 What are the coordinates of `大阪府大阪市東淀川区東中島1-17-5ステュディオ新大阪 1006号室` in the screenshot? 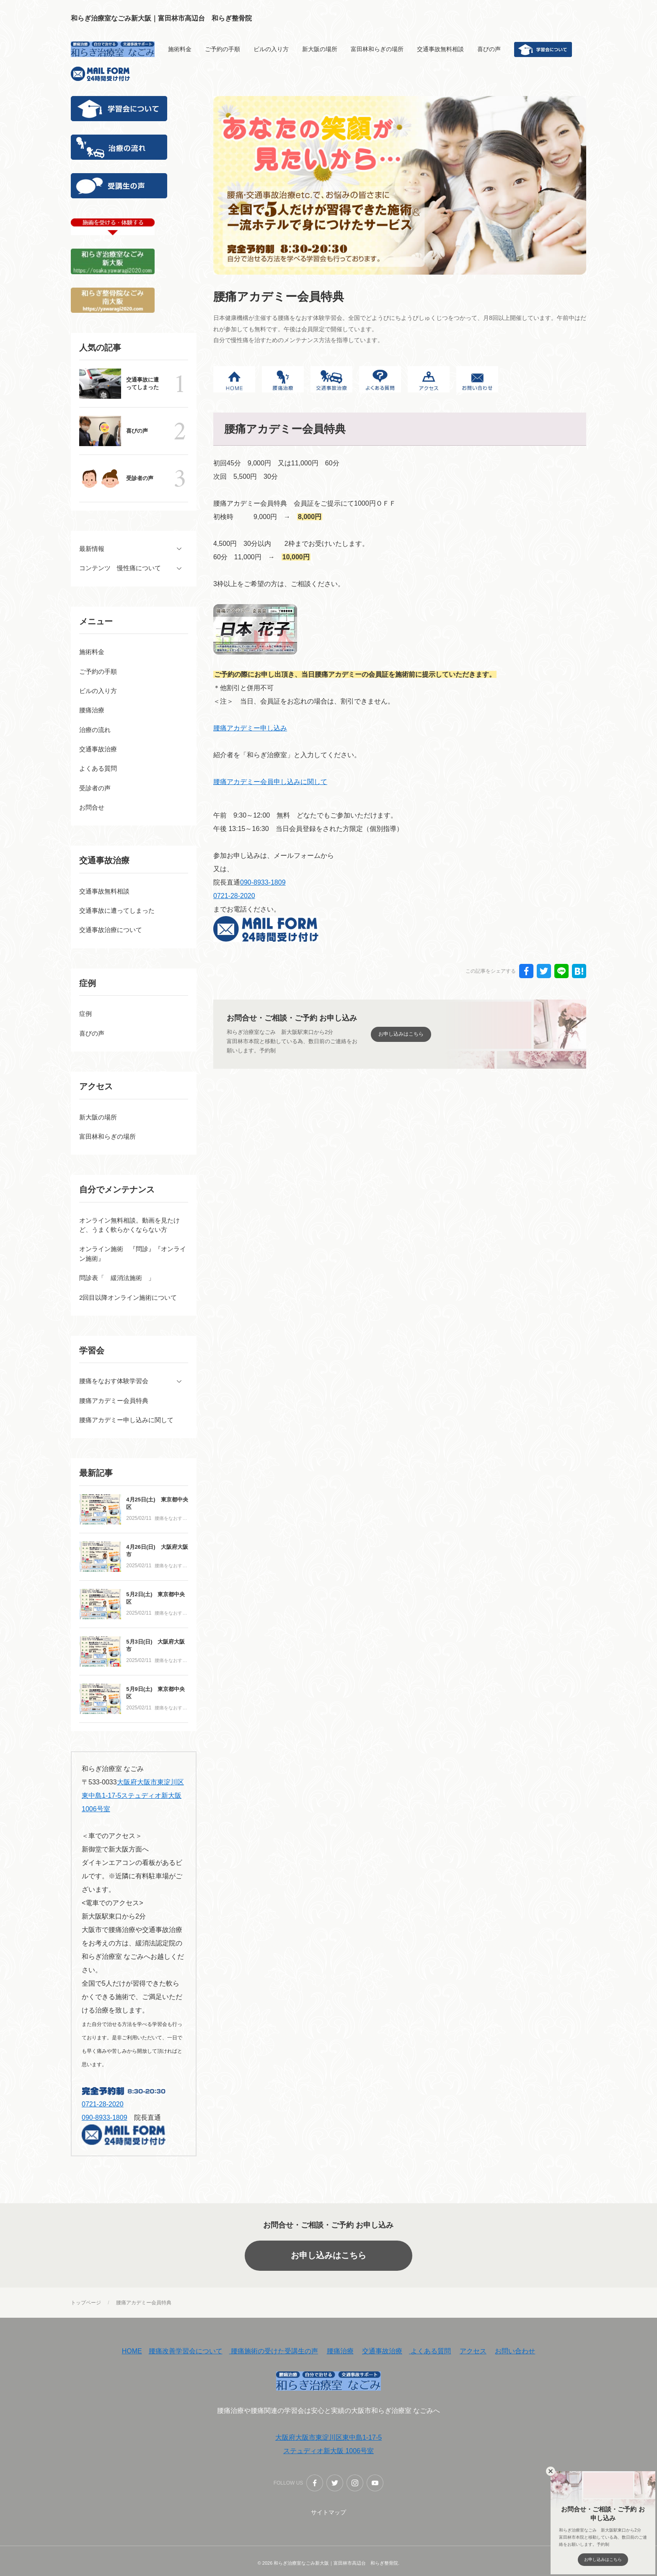 It's located at (133, 1797).